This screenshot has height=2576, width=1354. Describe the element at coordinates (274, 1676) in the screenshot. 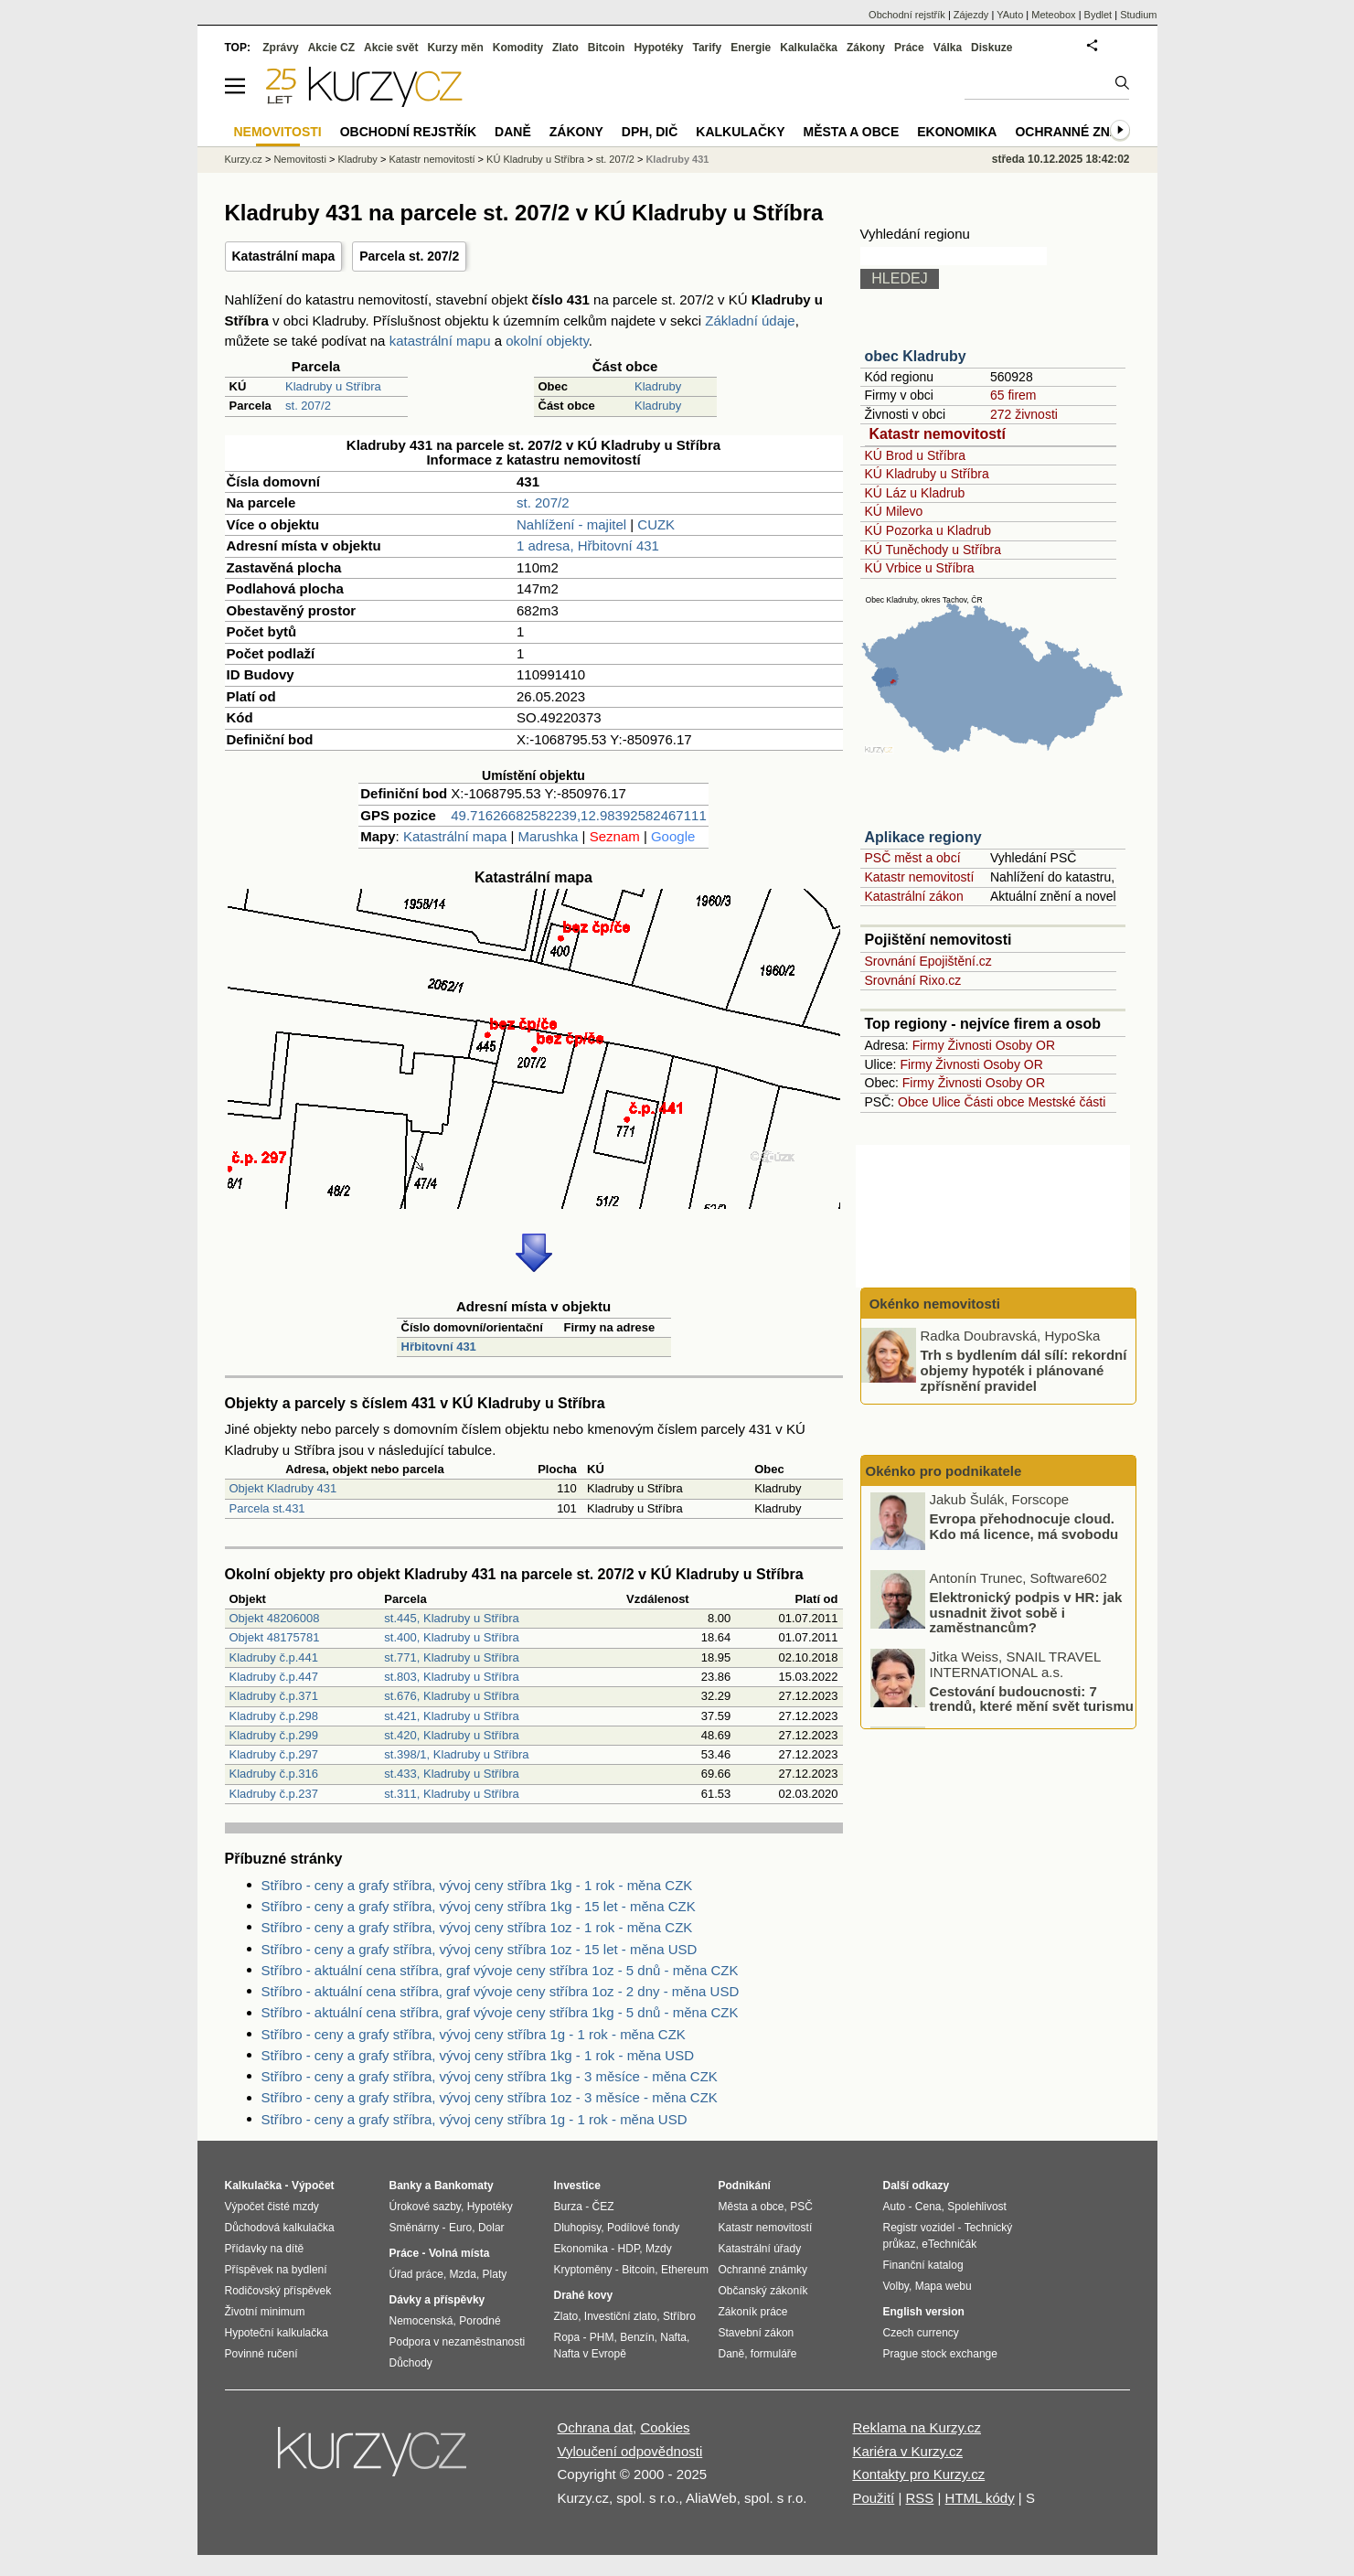

I see `Kladruby č.p.447` at that location.